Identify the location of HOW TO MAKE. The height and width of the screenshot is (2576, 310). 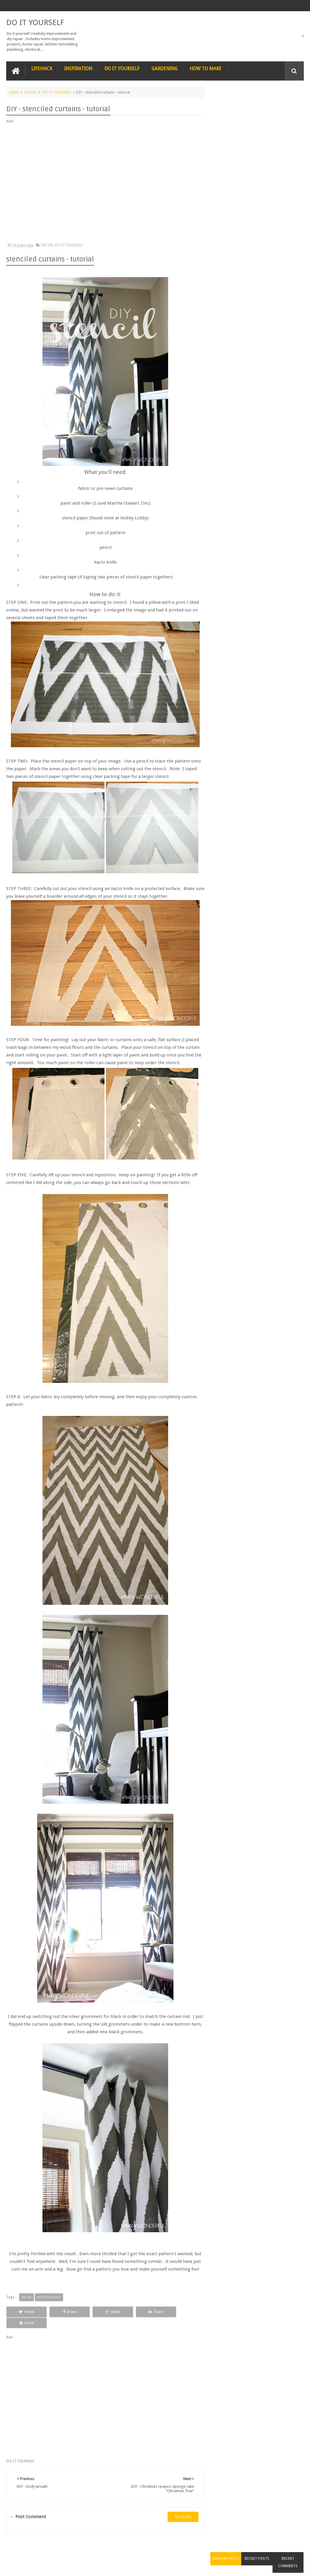
(206, 68).